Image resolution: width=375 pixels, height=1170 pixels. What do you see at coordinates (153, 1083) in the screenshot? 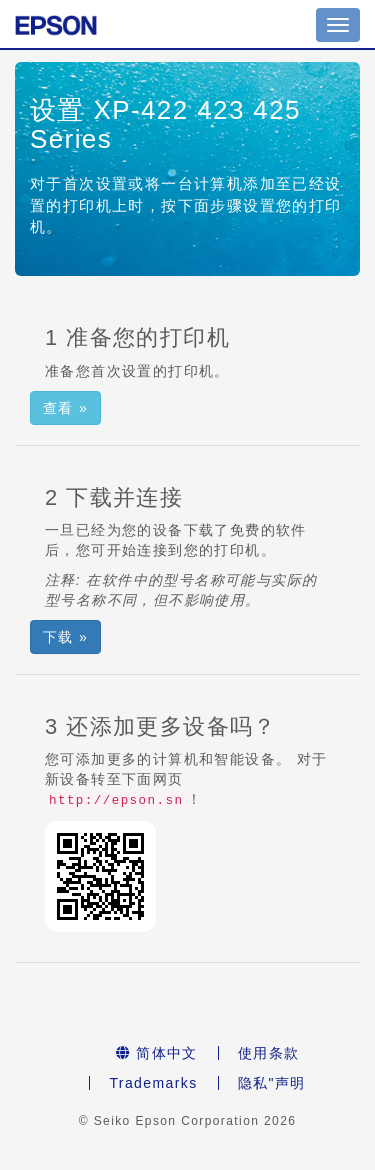
I see `Trademarks` at bounding box center [153, 1083].